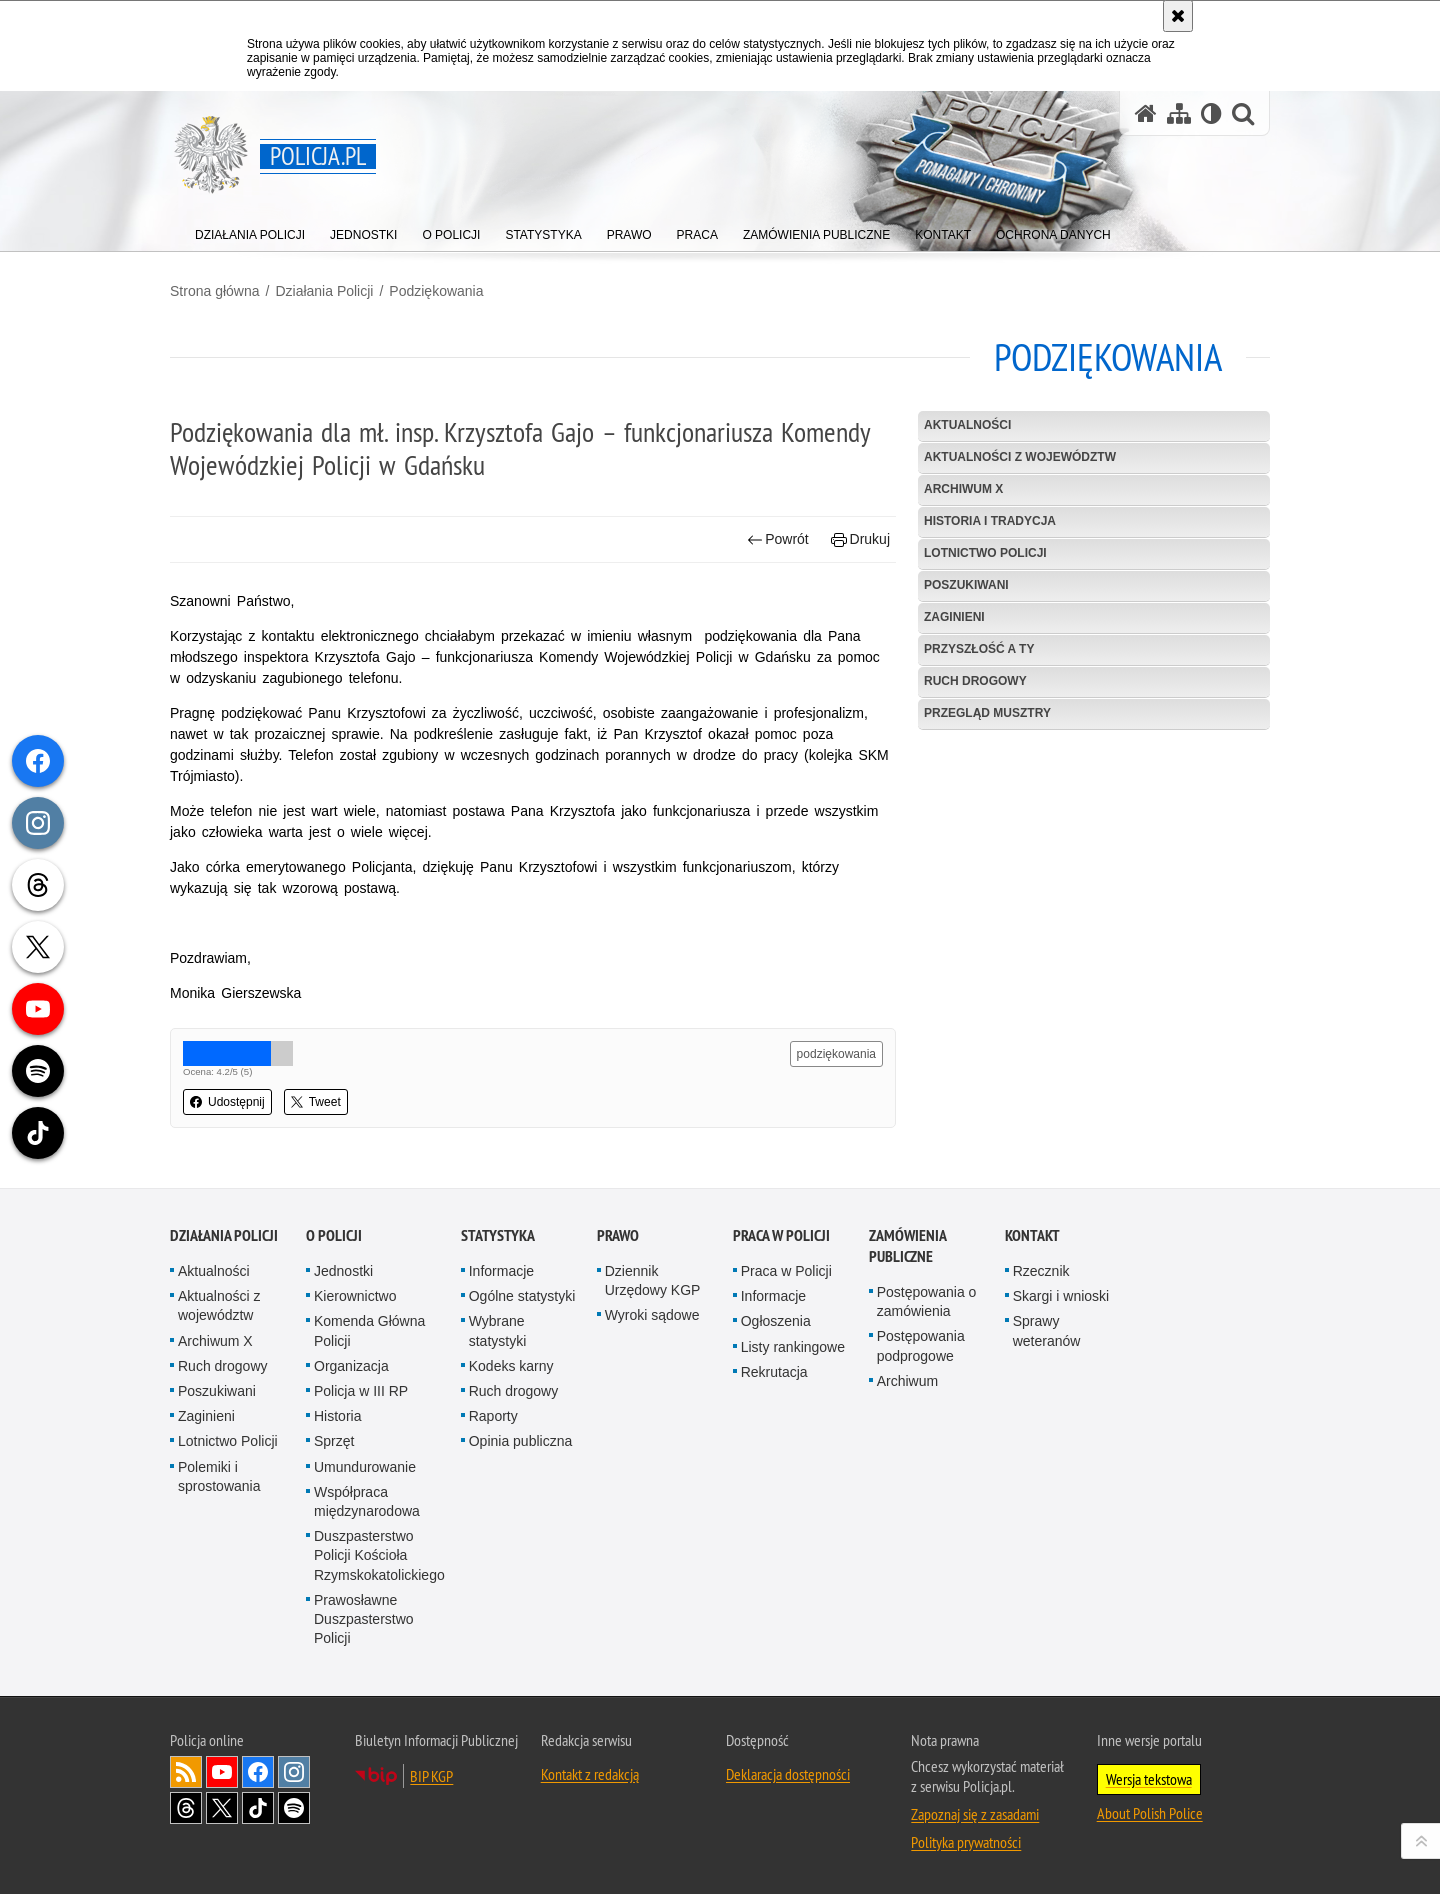 This screenshot has height=1894, width=1440. What do you see at coordinates (227, 1102) in the screenshot?
I see `Udostępnij [button]` at bounding box center [227, 1102].